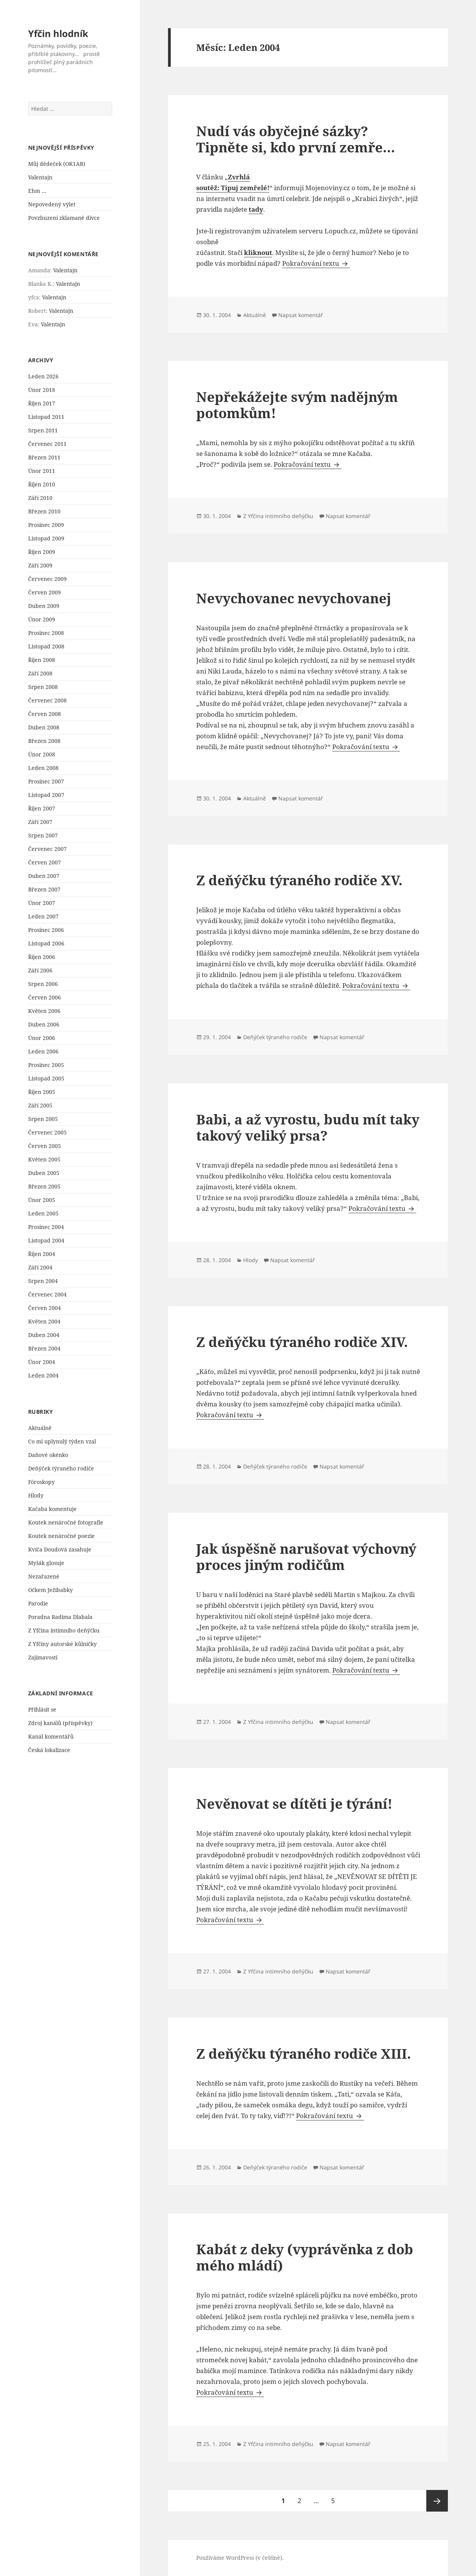 The height and width of the screenshot is (2576, 476). I want to click on Jak úspěšně narušovat výchovný proces jiným rodičům, so click(306, 1557).